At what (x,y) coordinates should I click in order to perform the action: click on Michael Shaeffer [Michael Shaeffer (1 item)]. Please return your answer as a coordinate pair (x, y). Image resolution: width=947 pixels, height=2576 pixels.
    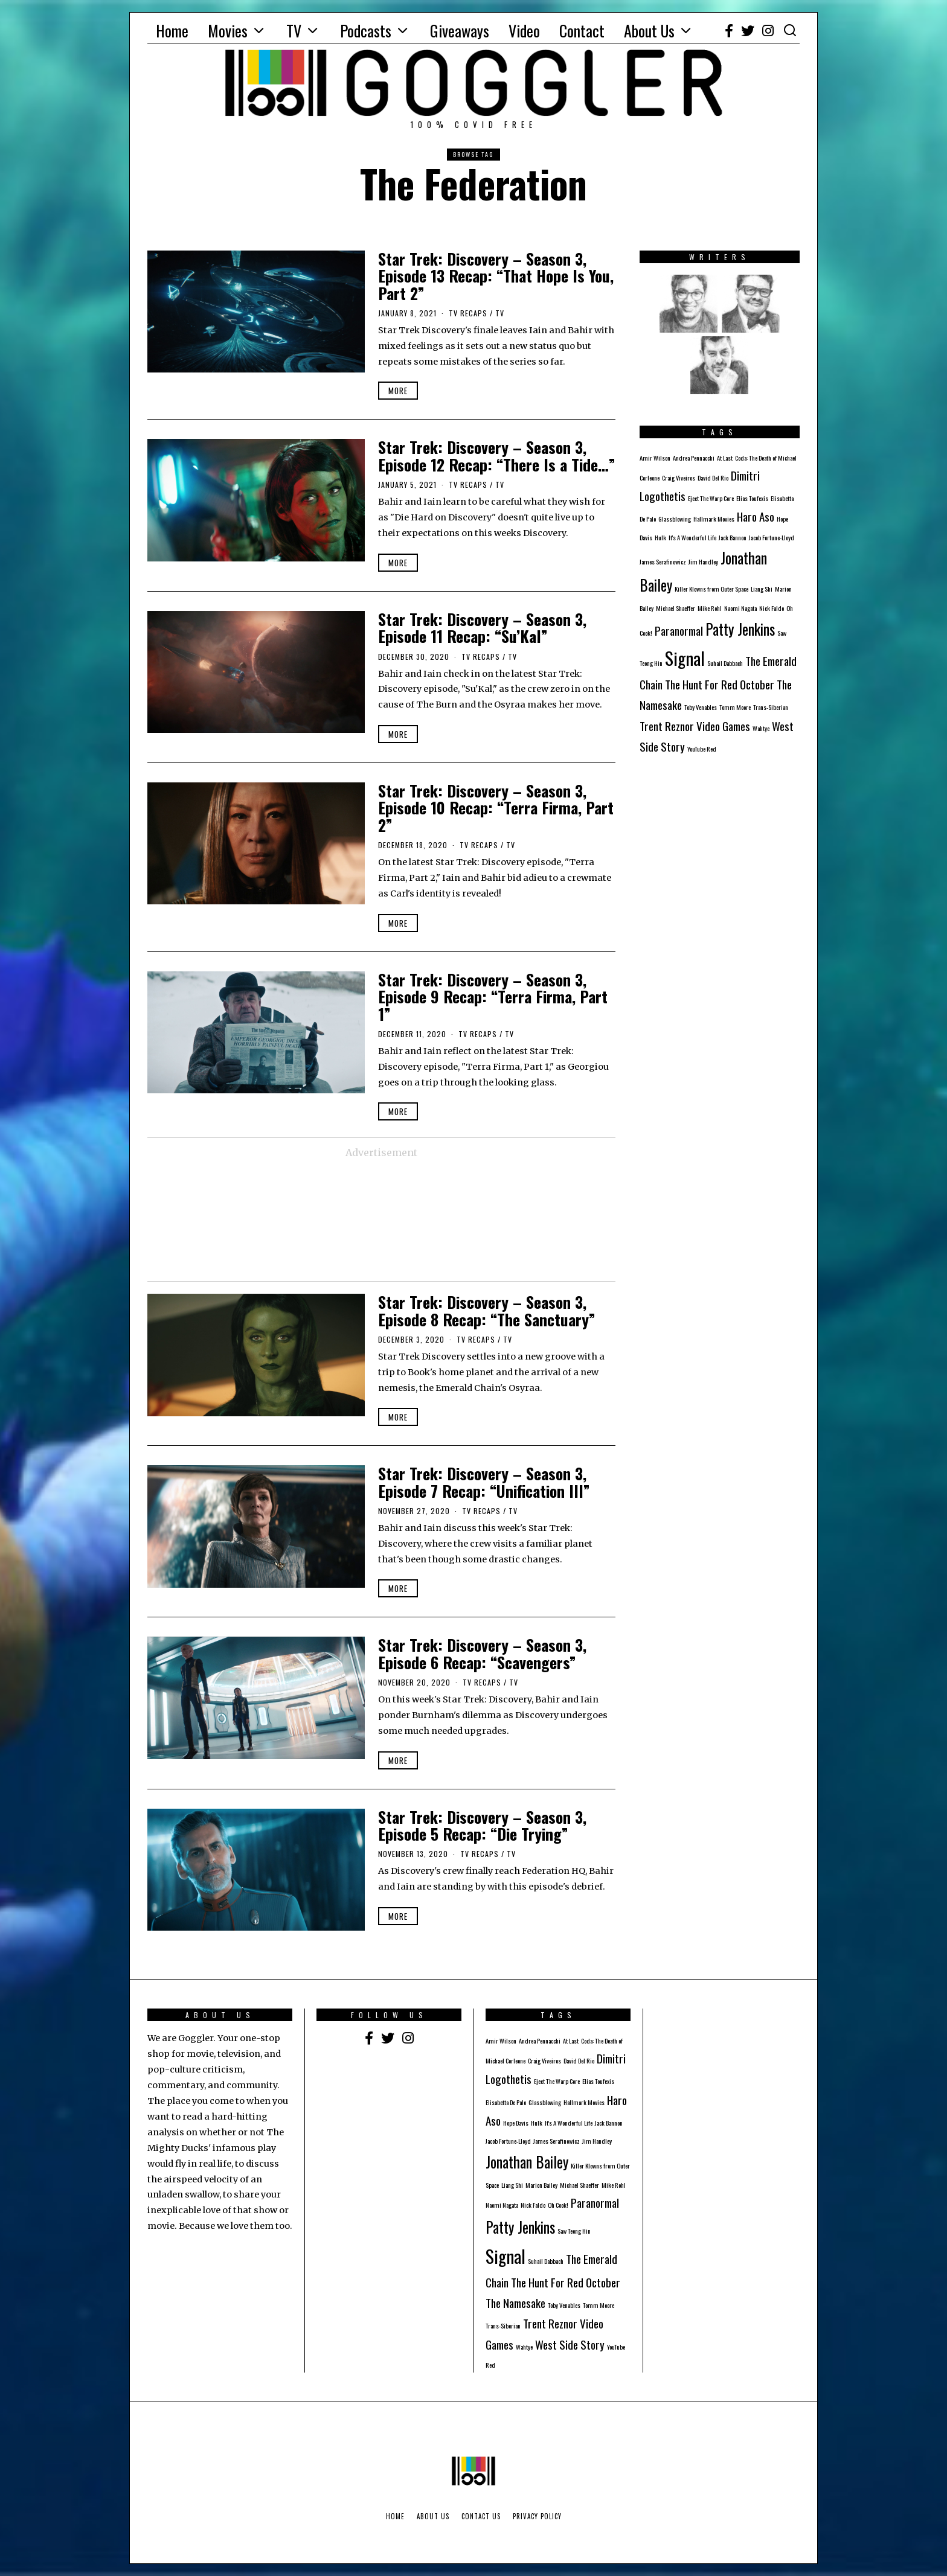
    Looking at the image, I should click on (675, 608).